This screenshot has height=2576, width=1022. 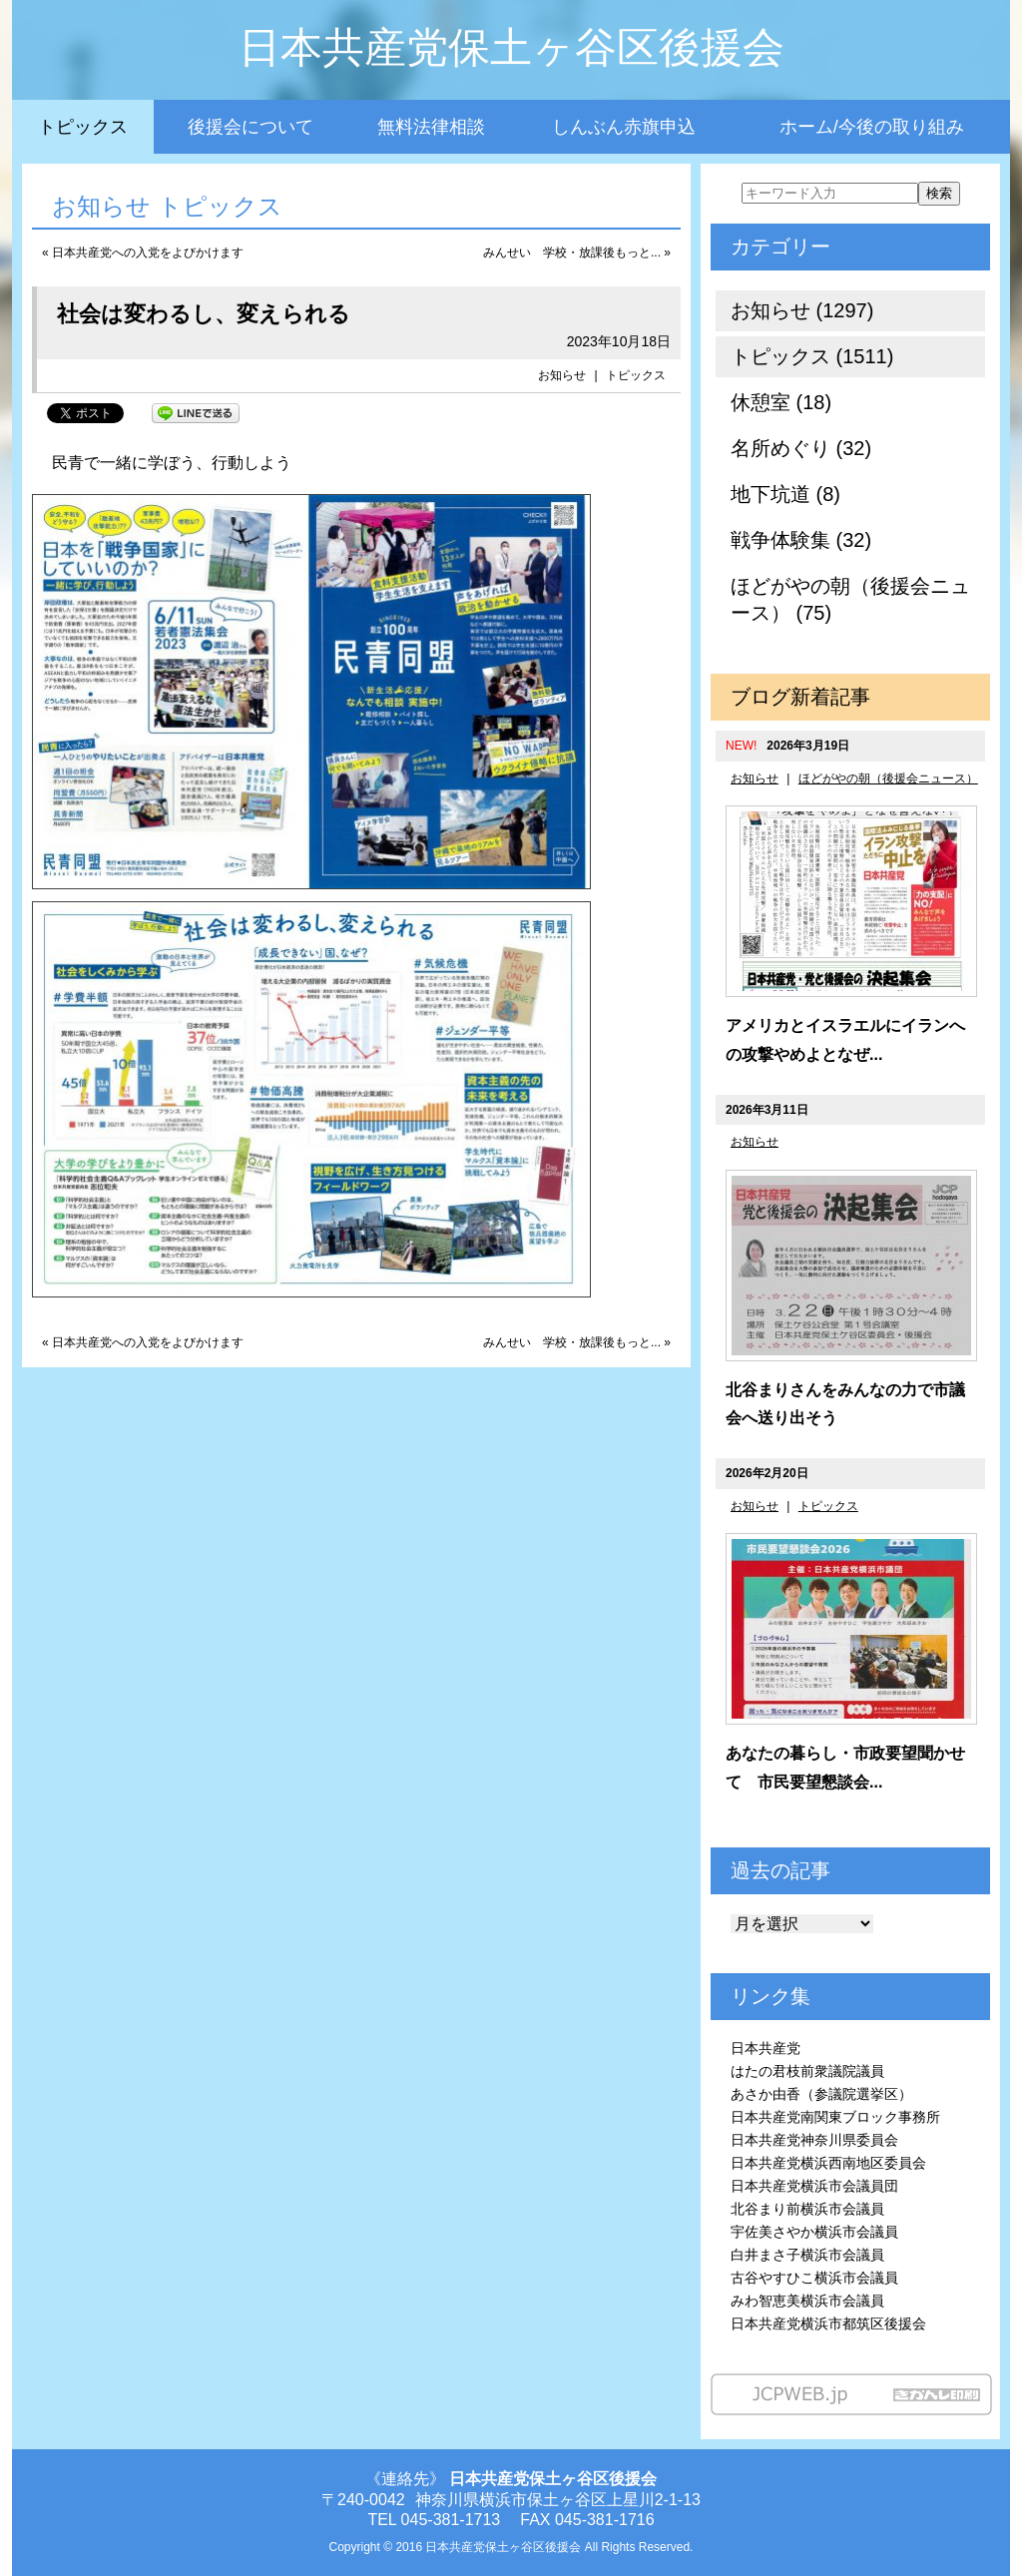 What do you see at coordinates (801, 448) in the screenshot?
I see `名所めぐり (32)` at bounding box center [801, 448].